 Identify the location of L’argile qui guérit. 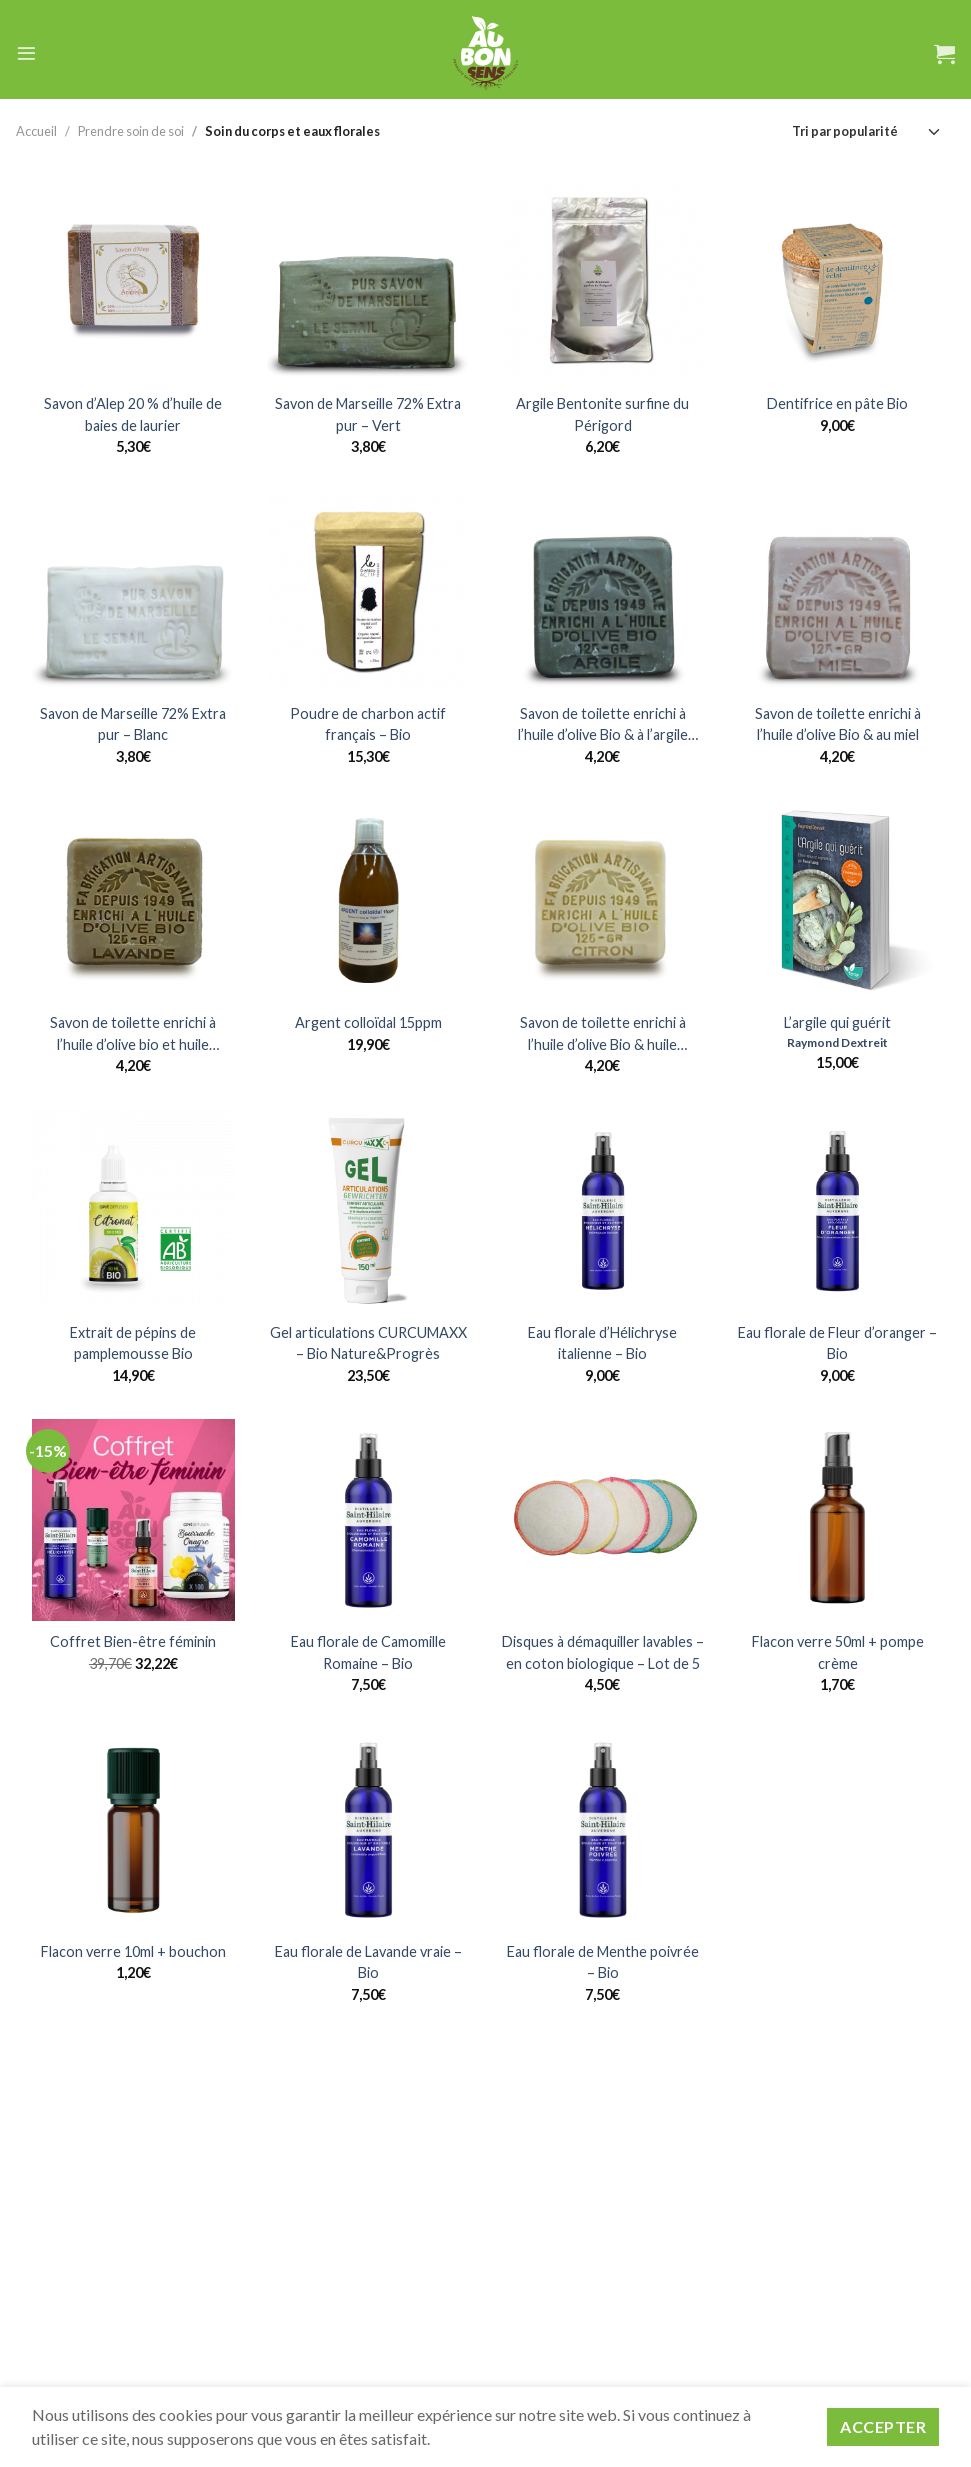
(837, 1022).